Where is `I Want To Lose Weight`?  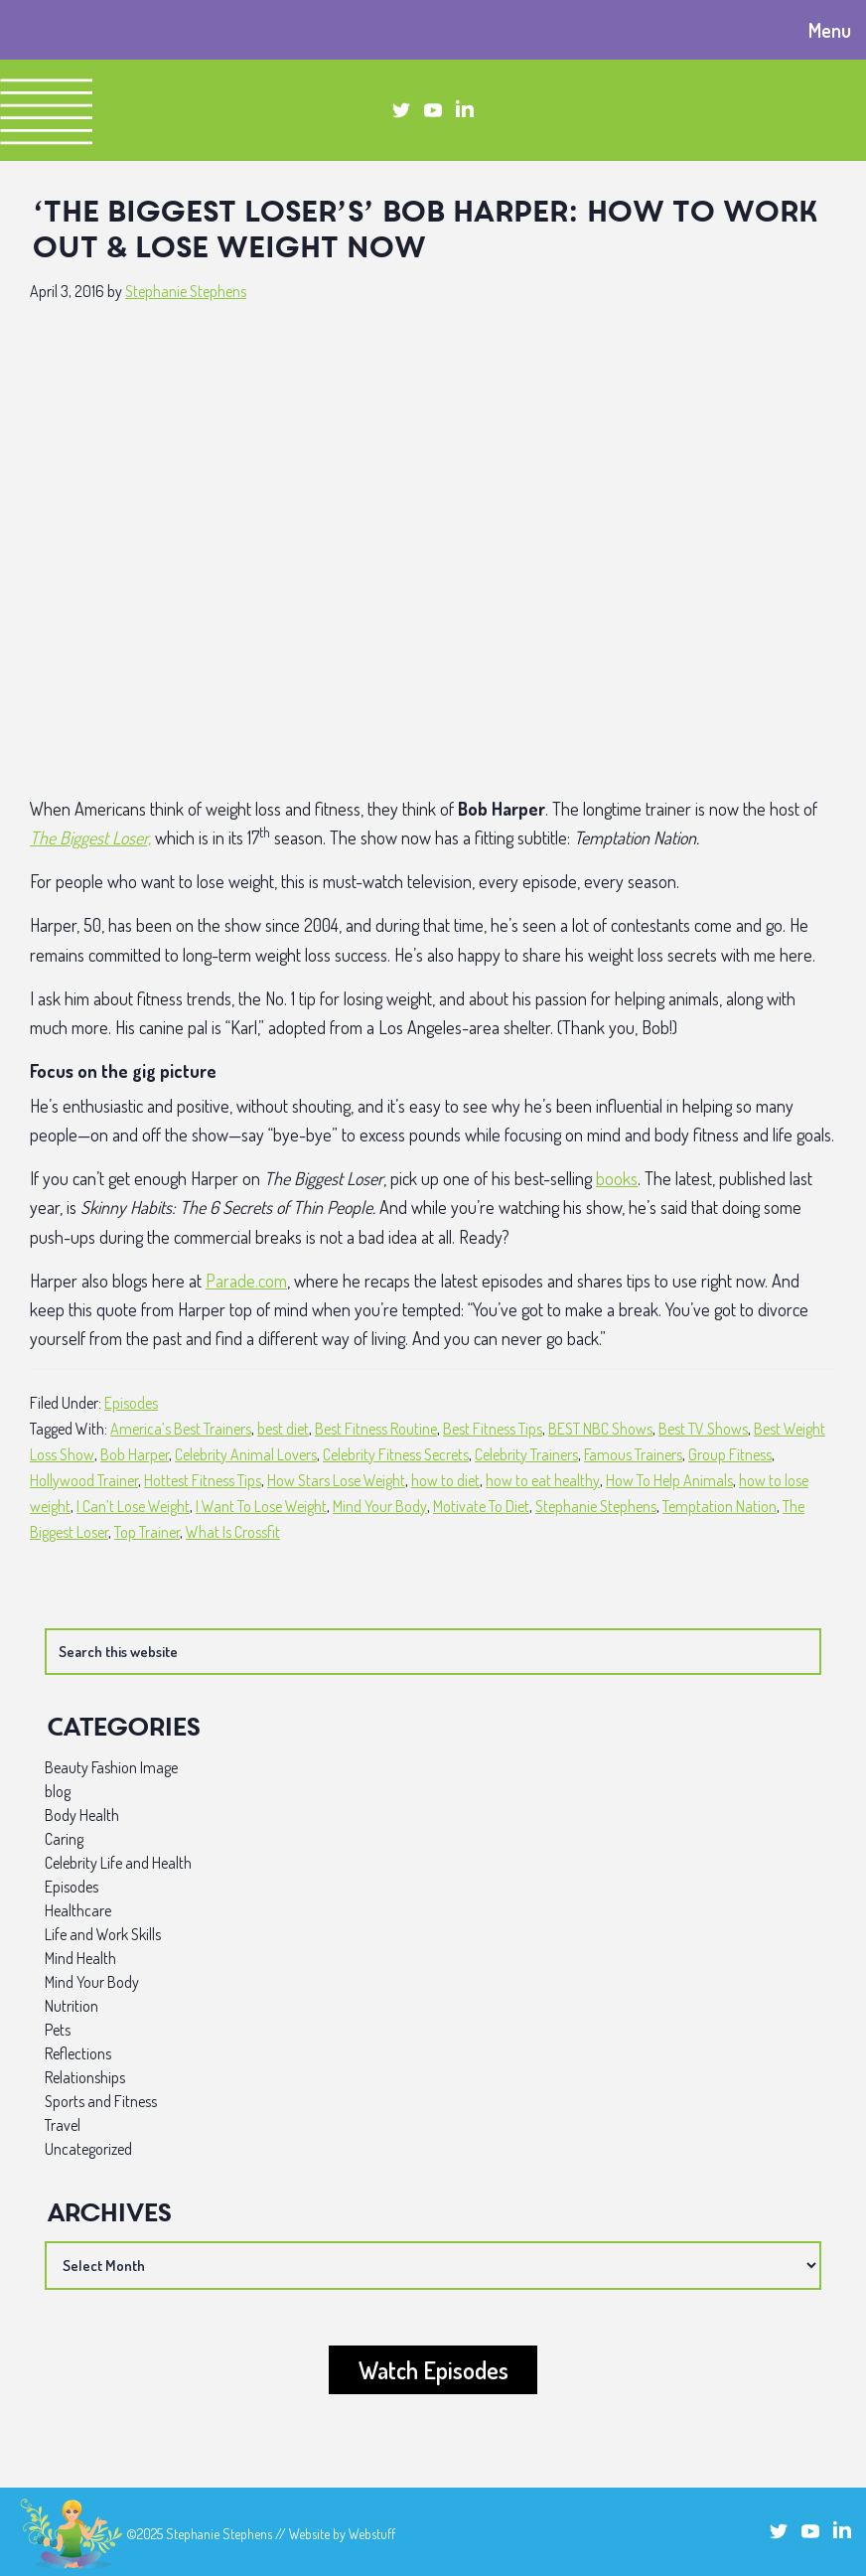 I Want To Lose Weight is located at coordinates (261, 1506).